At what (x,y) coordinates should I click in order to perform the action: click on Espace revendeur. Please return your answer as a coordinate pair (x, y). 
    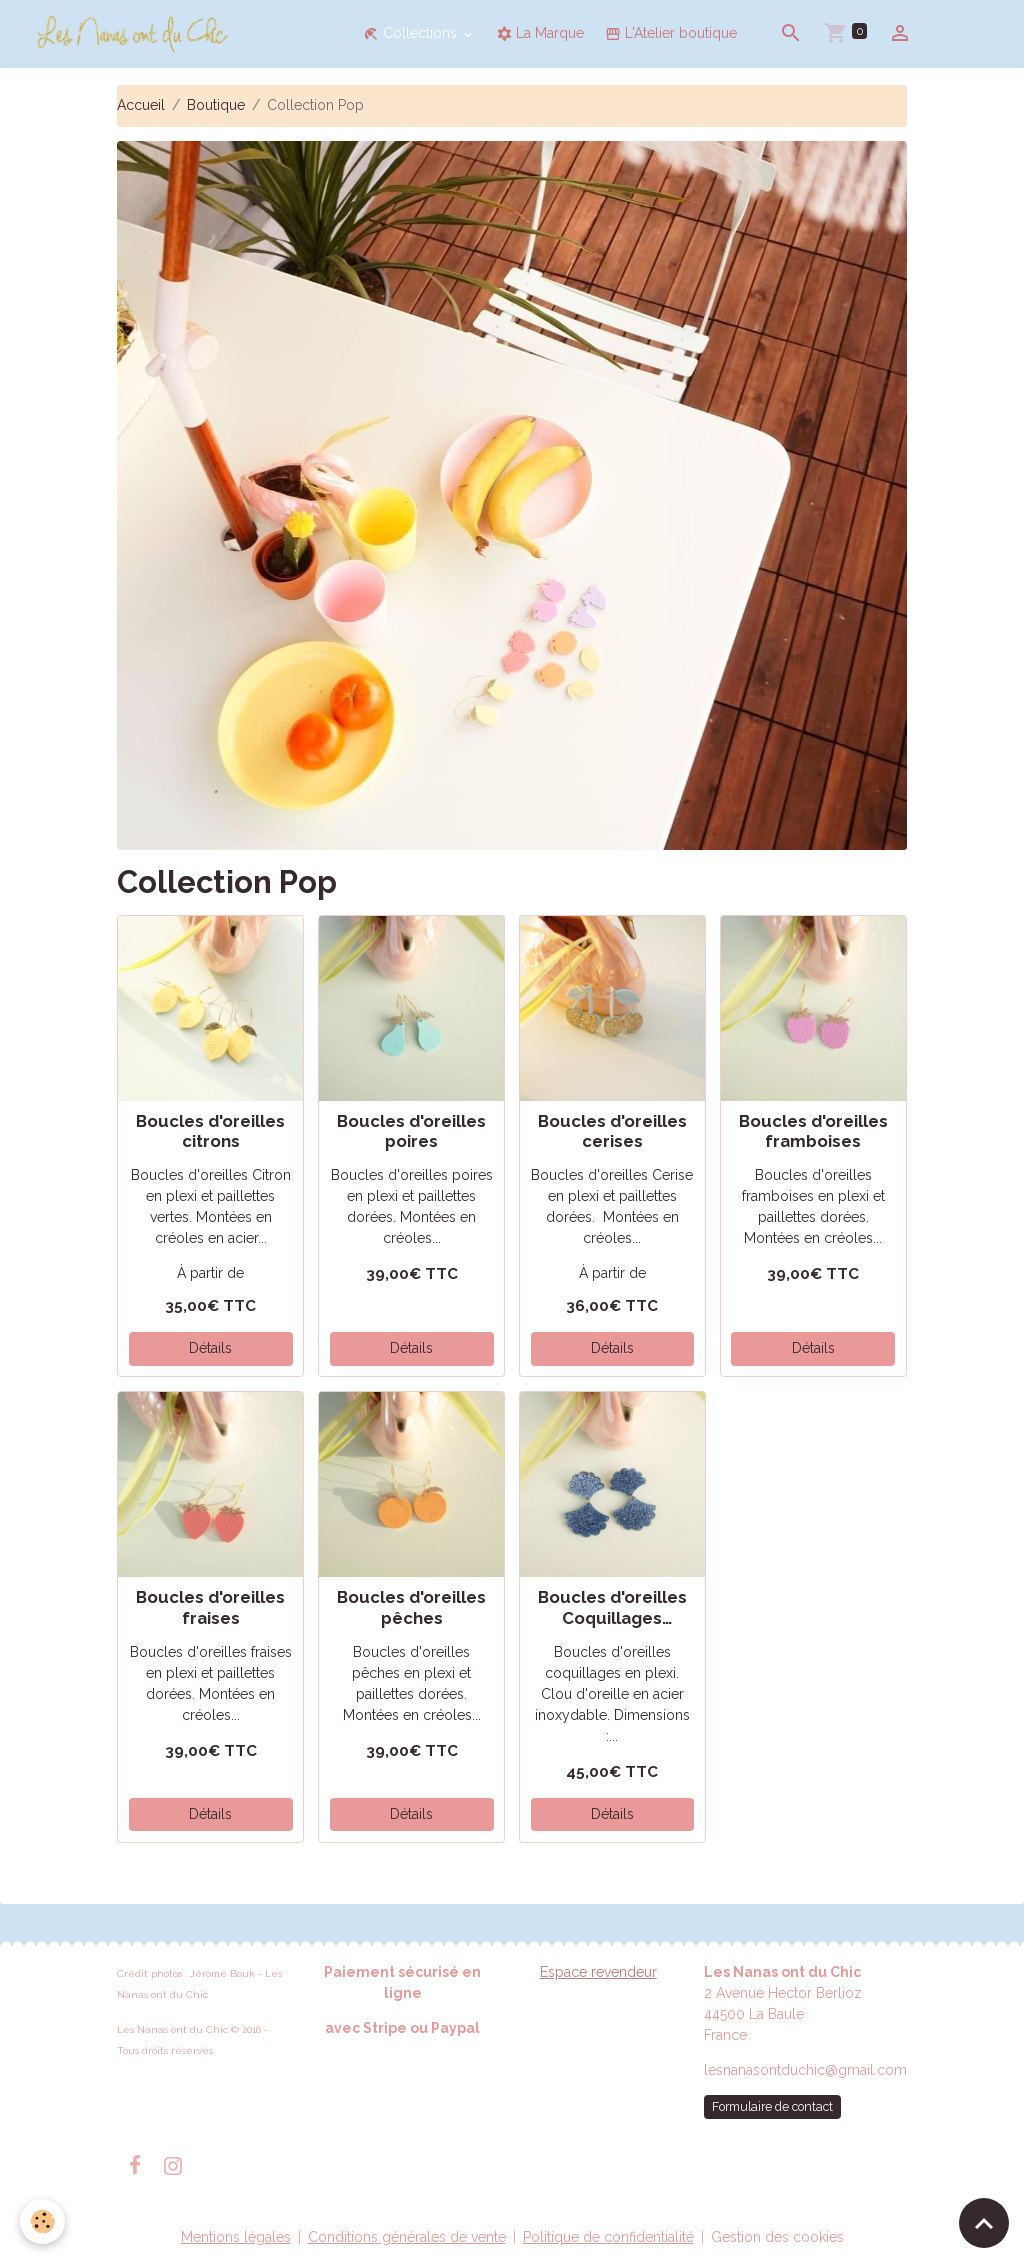
    Looking at the image, I should click on (598, 1972).